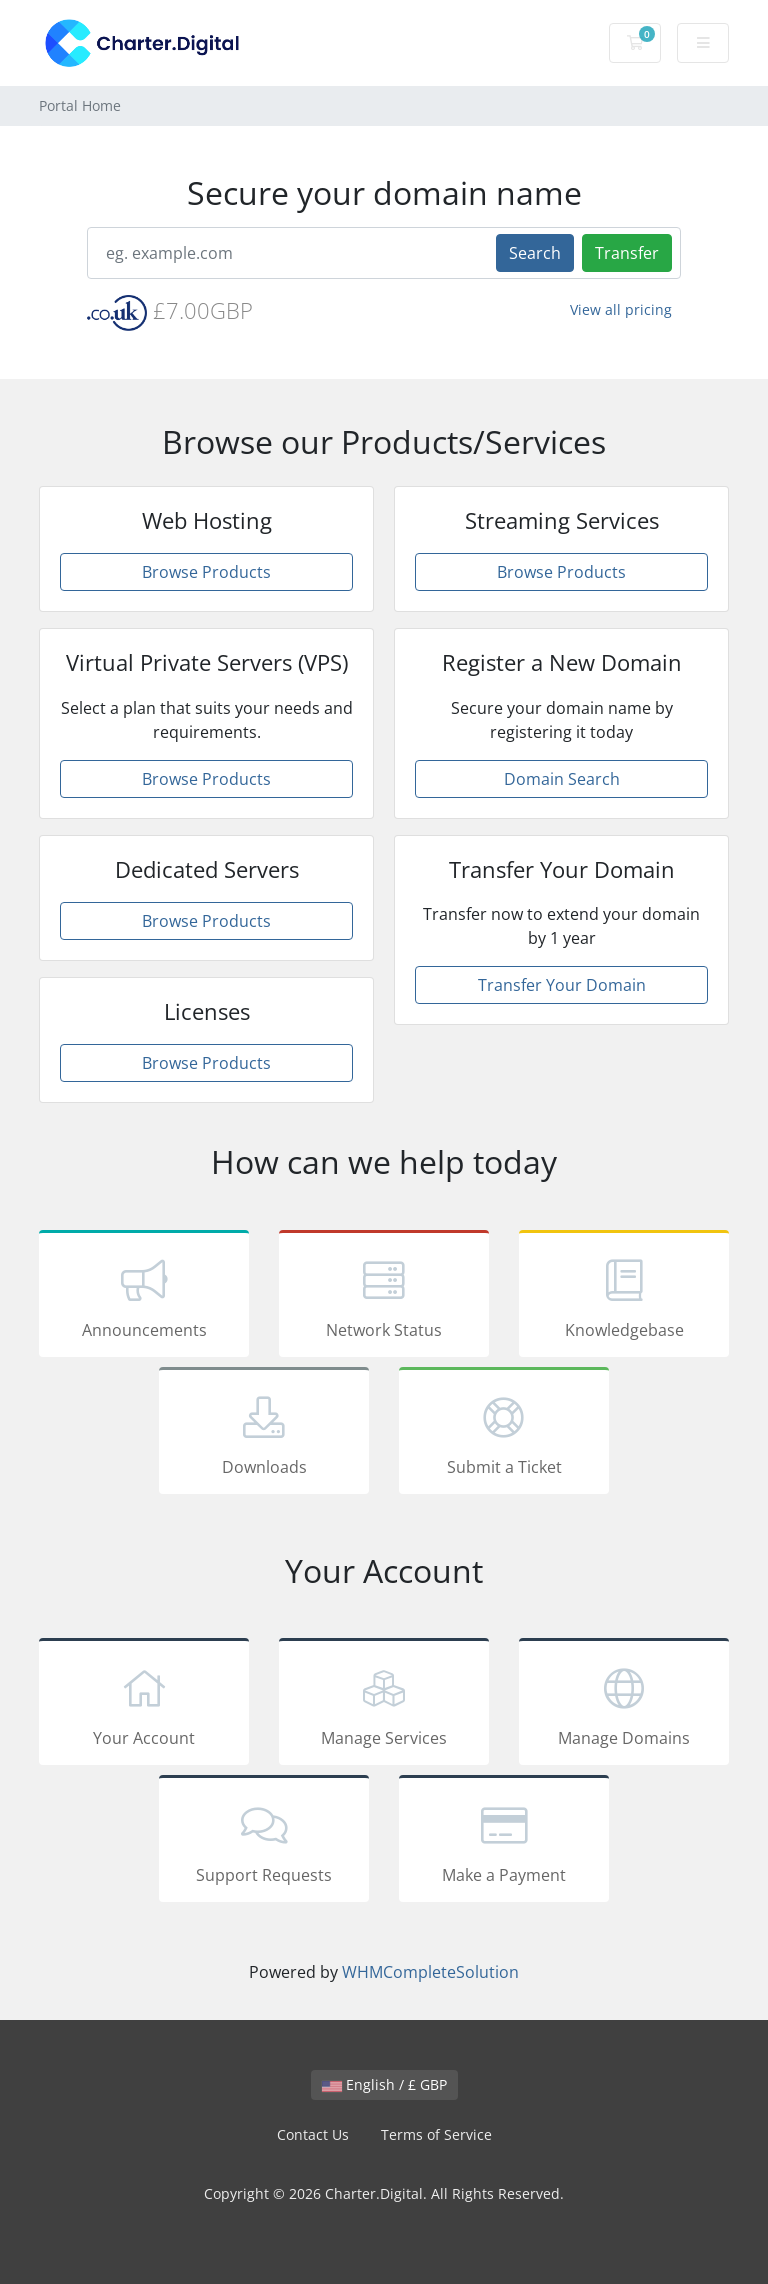 The image size is (768, 2284). What do you see at coordinates (384, 1705) in the screenshot?
I see `Manage Services` at bounding box center [384, 1705].